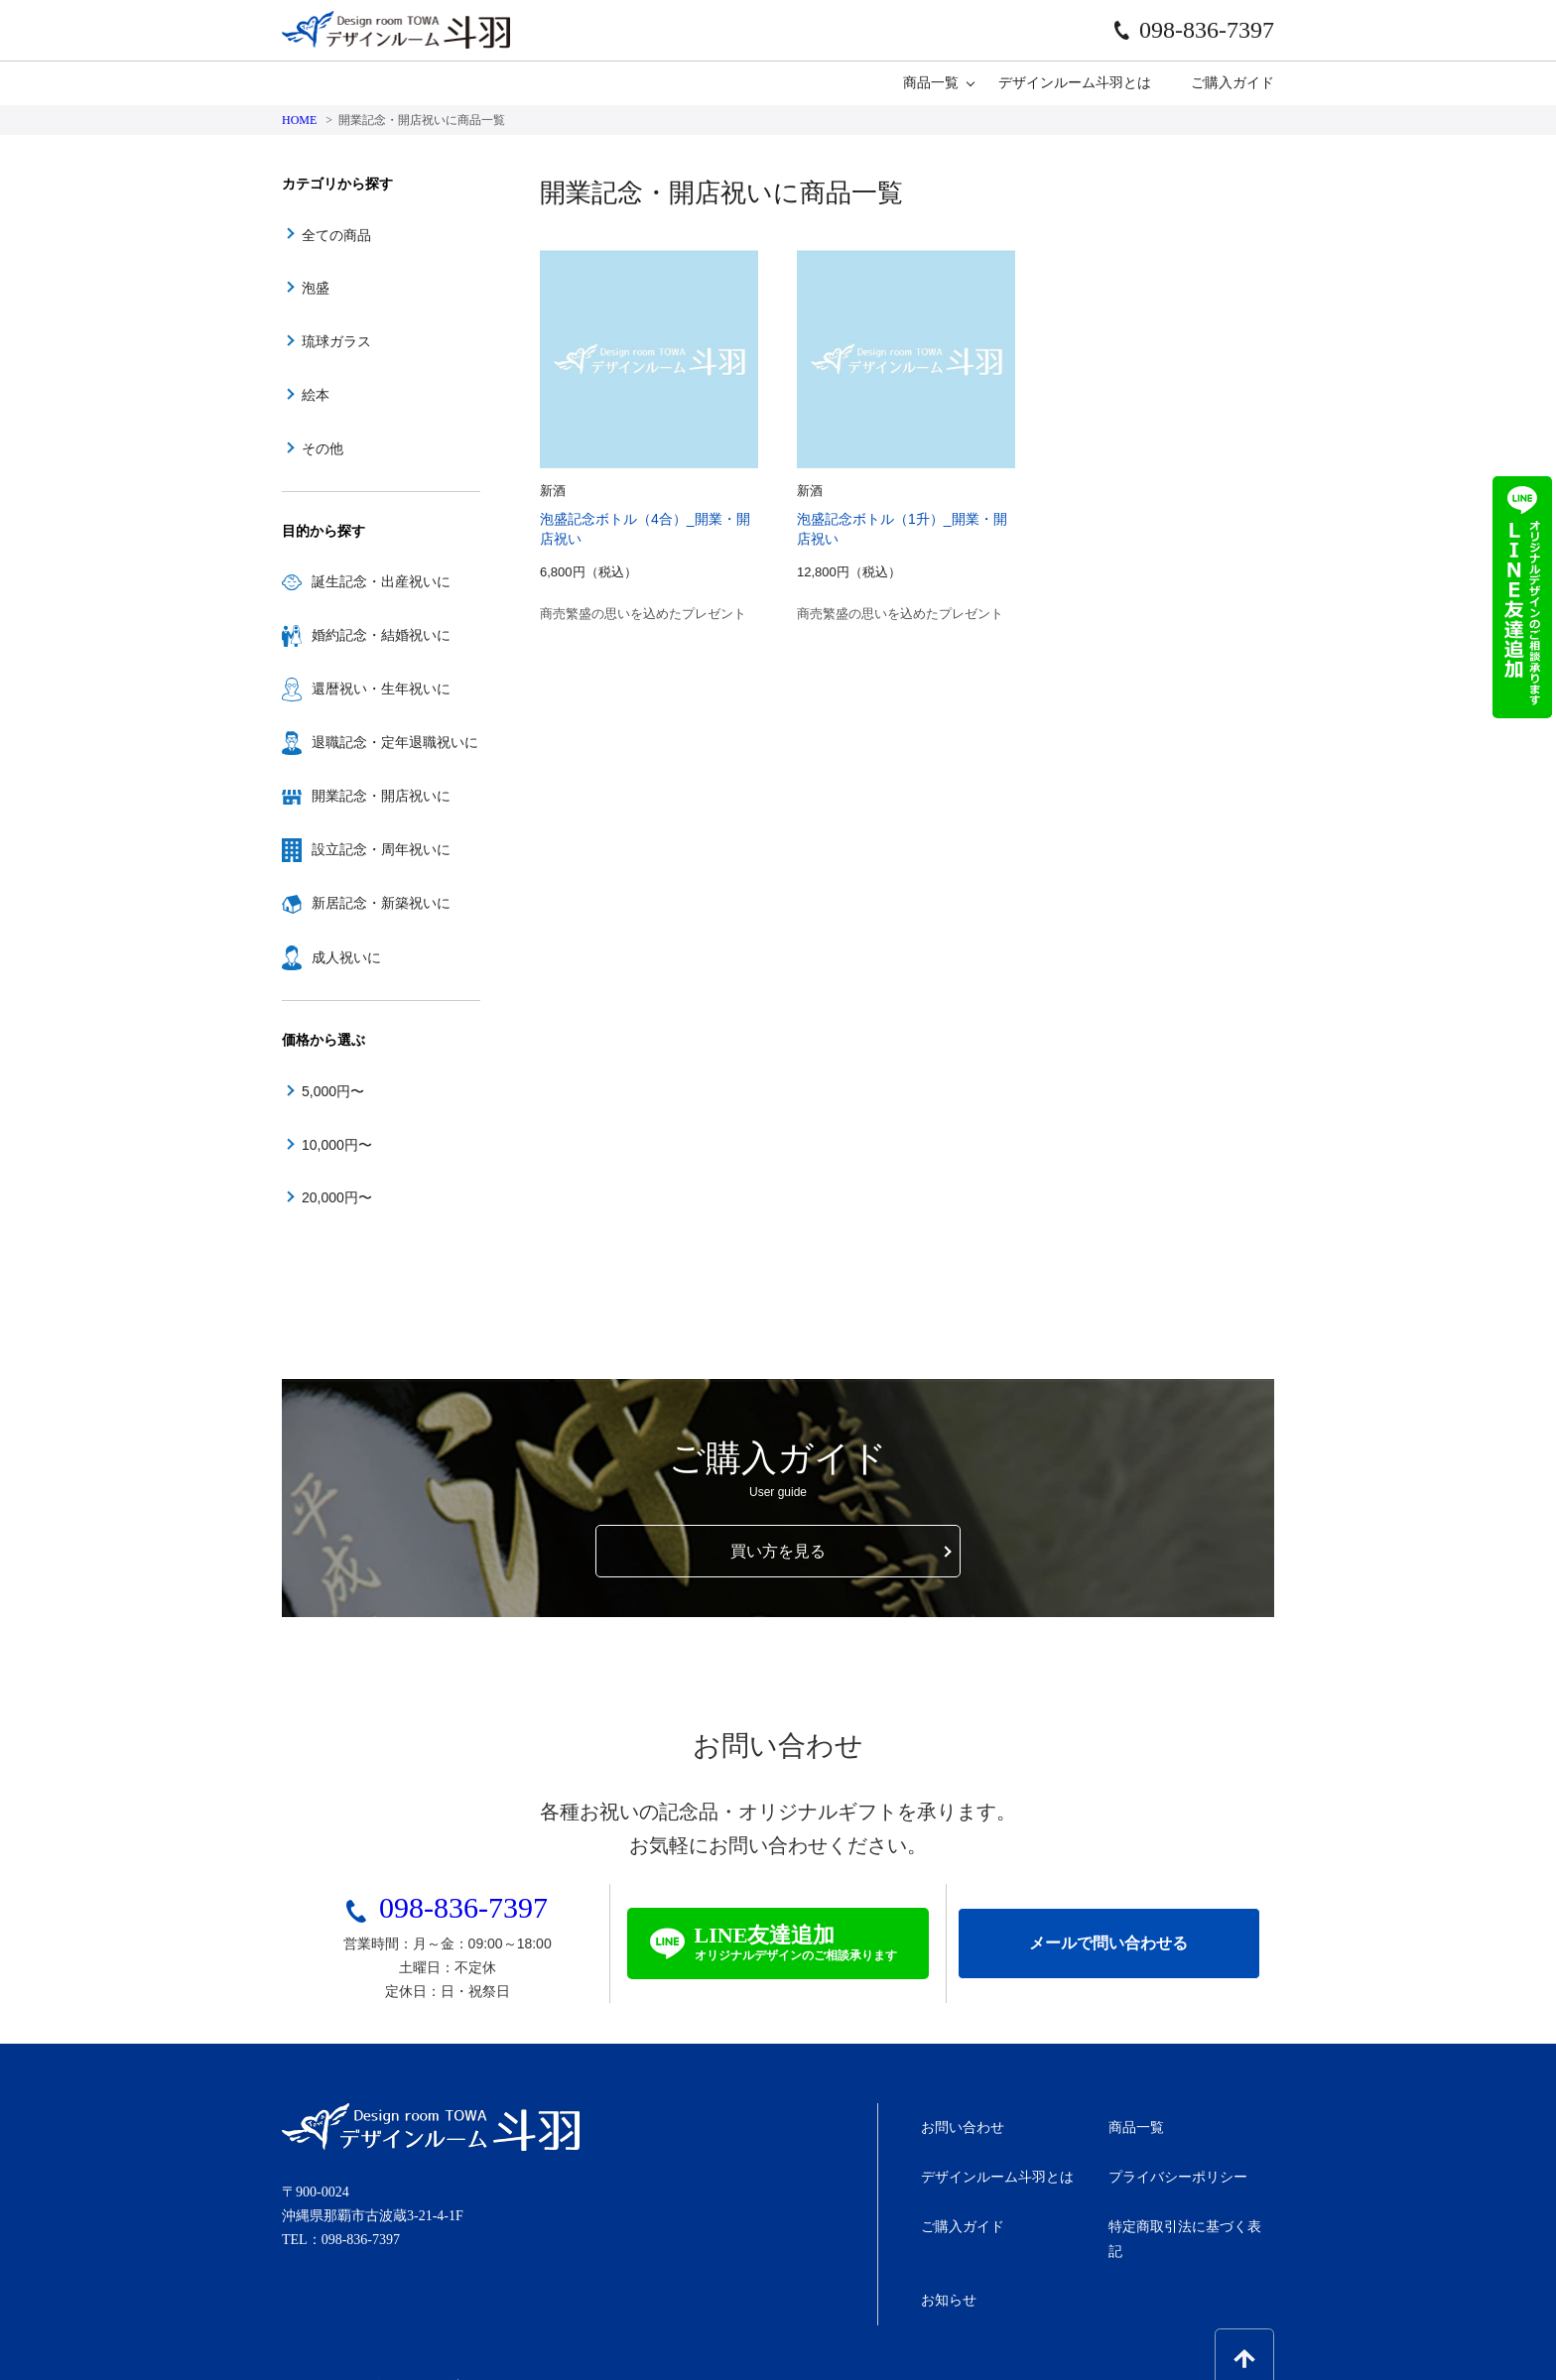 The height and width of the screenshot is (2380, 1556). What do you see at coordinates (945, 2254) in the screenshot?
I see `お知らせ` at bounding box center [945, 2254].